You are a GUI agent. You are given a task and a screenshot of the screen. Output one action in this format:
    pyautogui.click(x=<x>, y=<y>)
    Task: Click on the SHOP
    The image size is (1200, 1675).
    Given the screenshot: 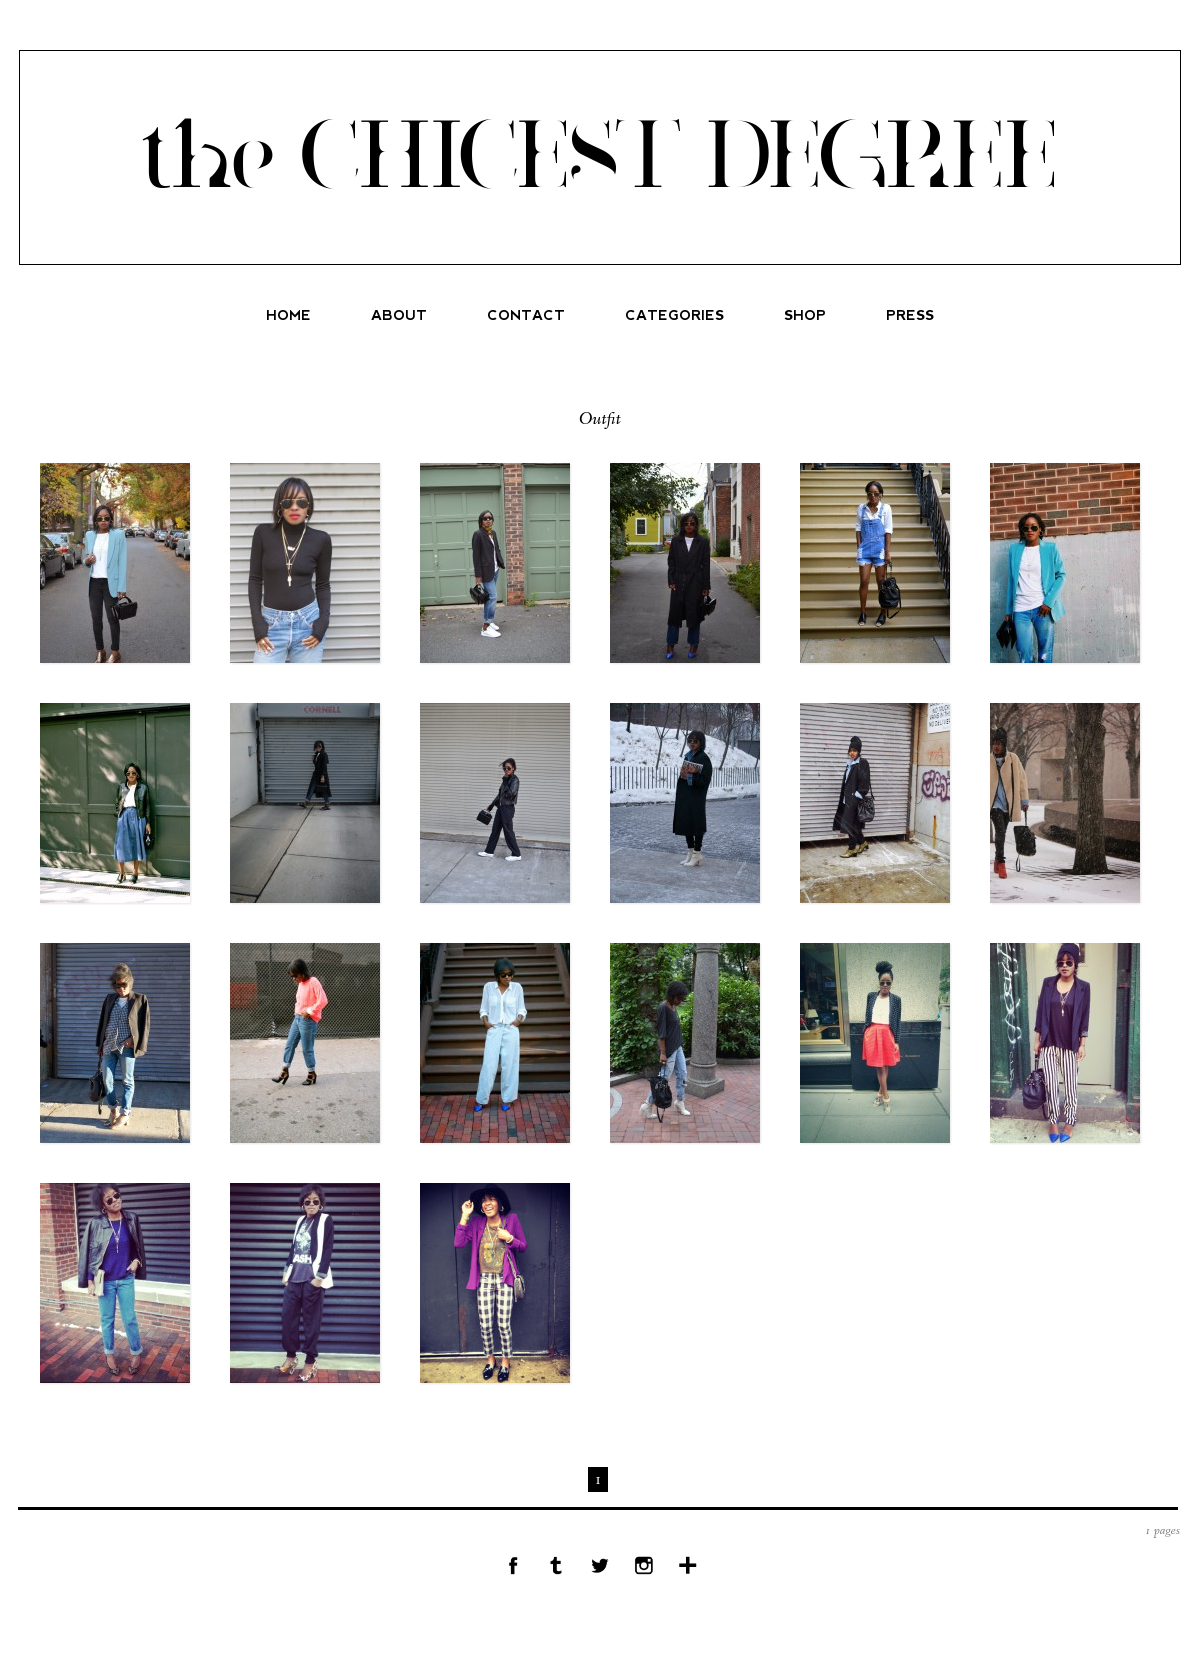 What is the action you would take?
    pyautogui.click(x=805, y=315)
    